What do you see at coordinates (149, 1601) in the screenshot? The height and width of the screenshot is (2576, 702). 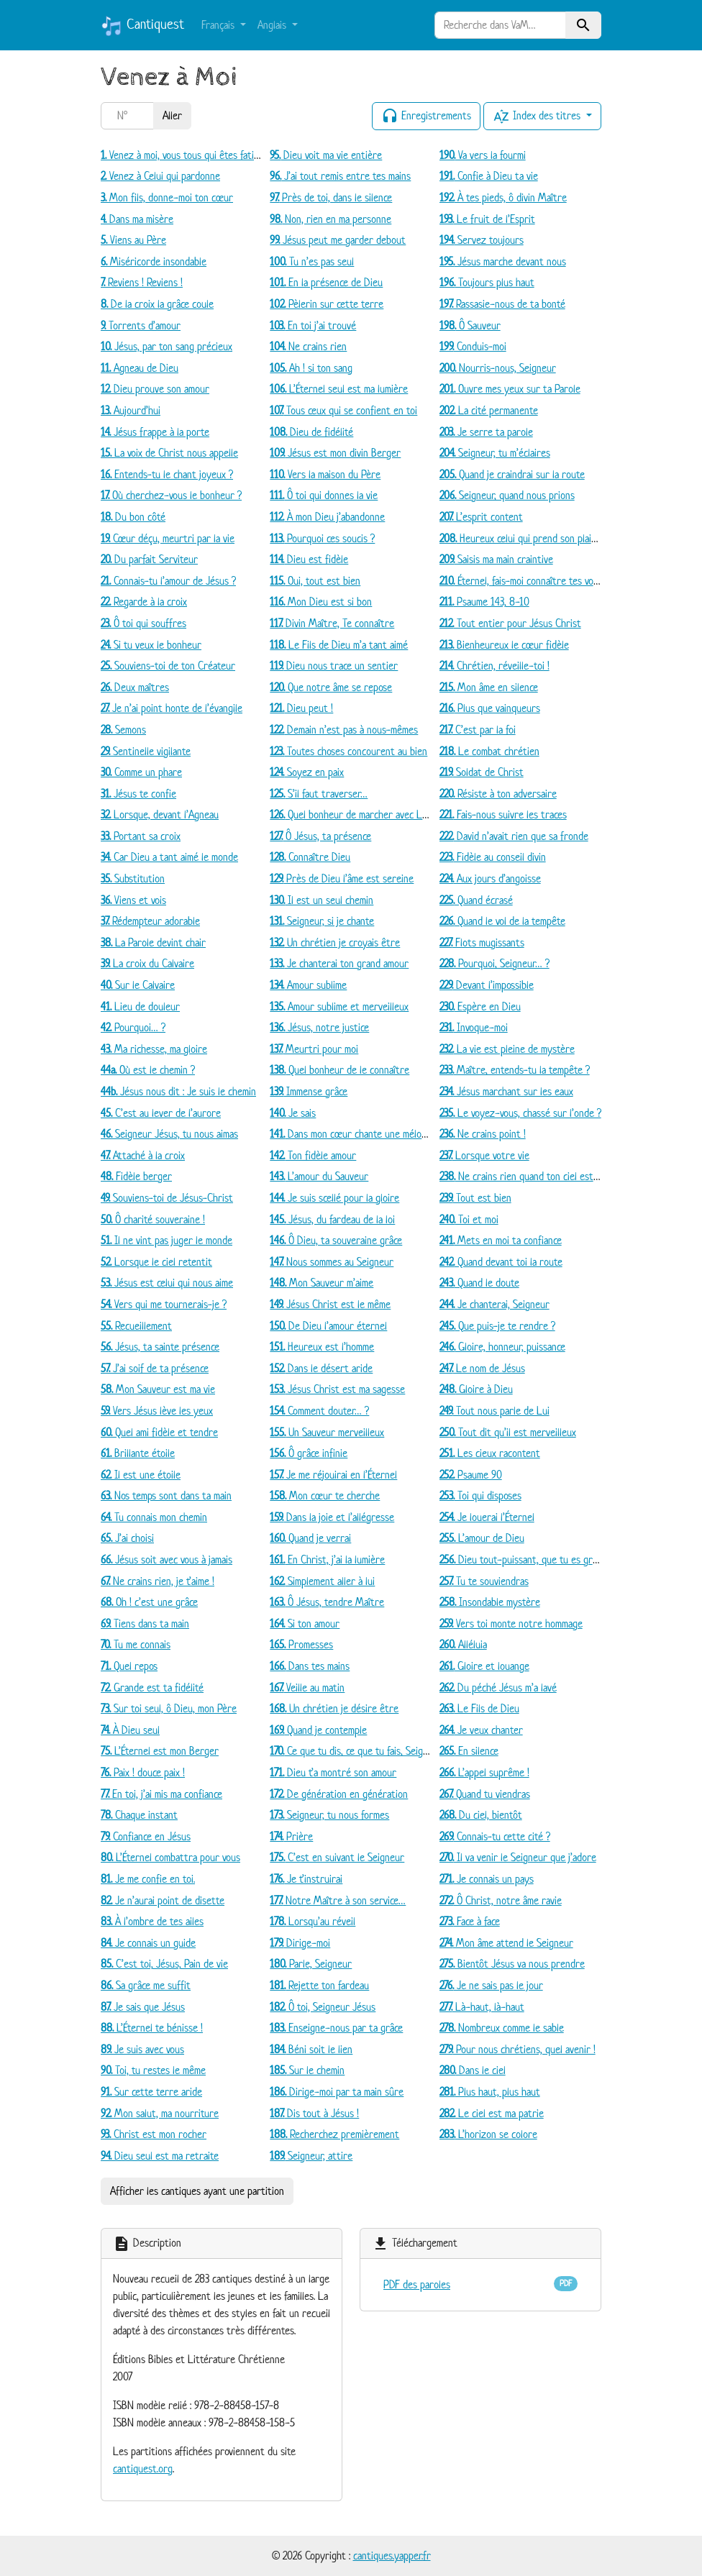 I see `Oh ! c’est une grâce` at bounding box center [149, 1601].